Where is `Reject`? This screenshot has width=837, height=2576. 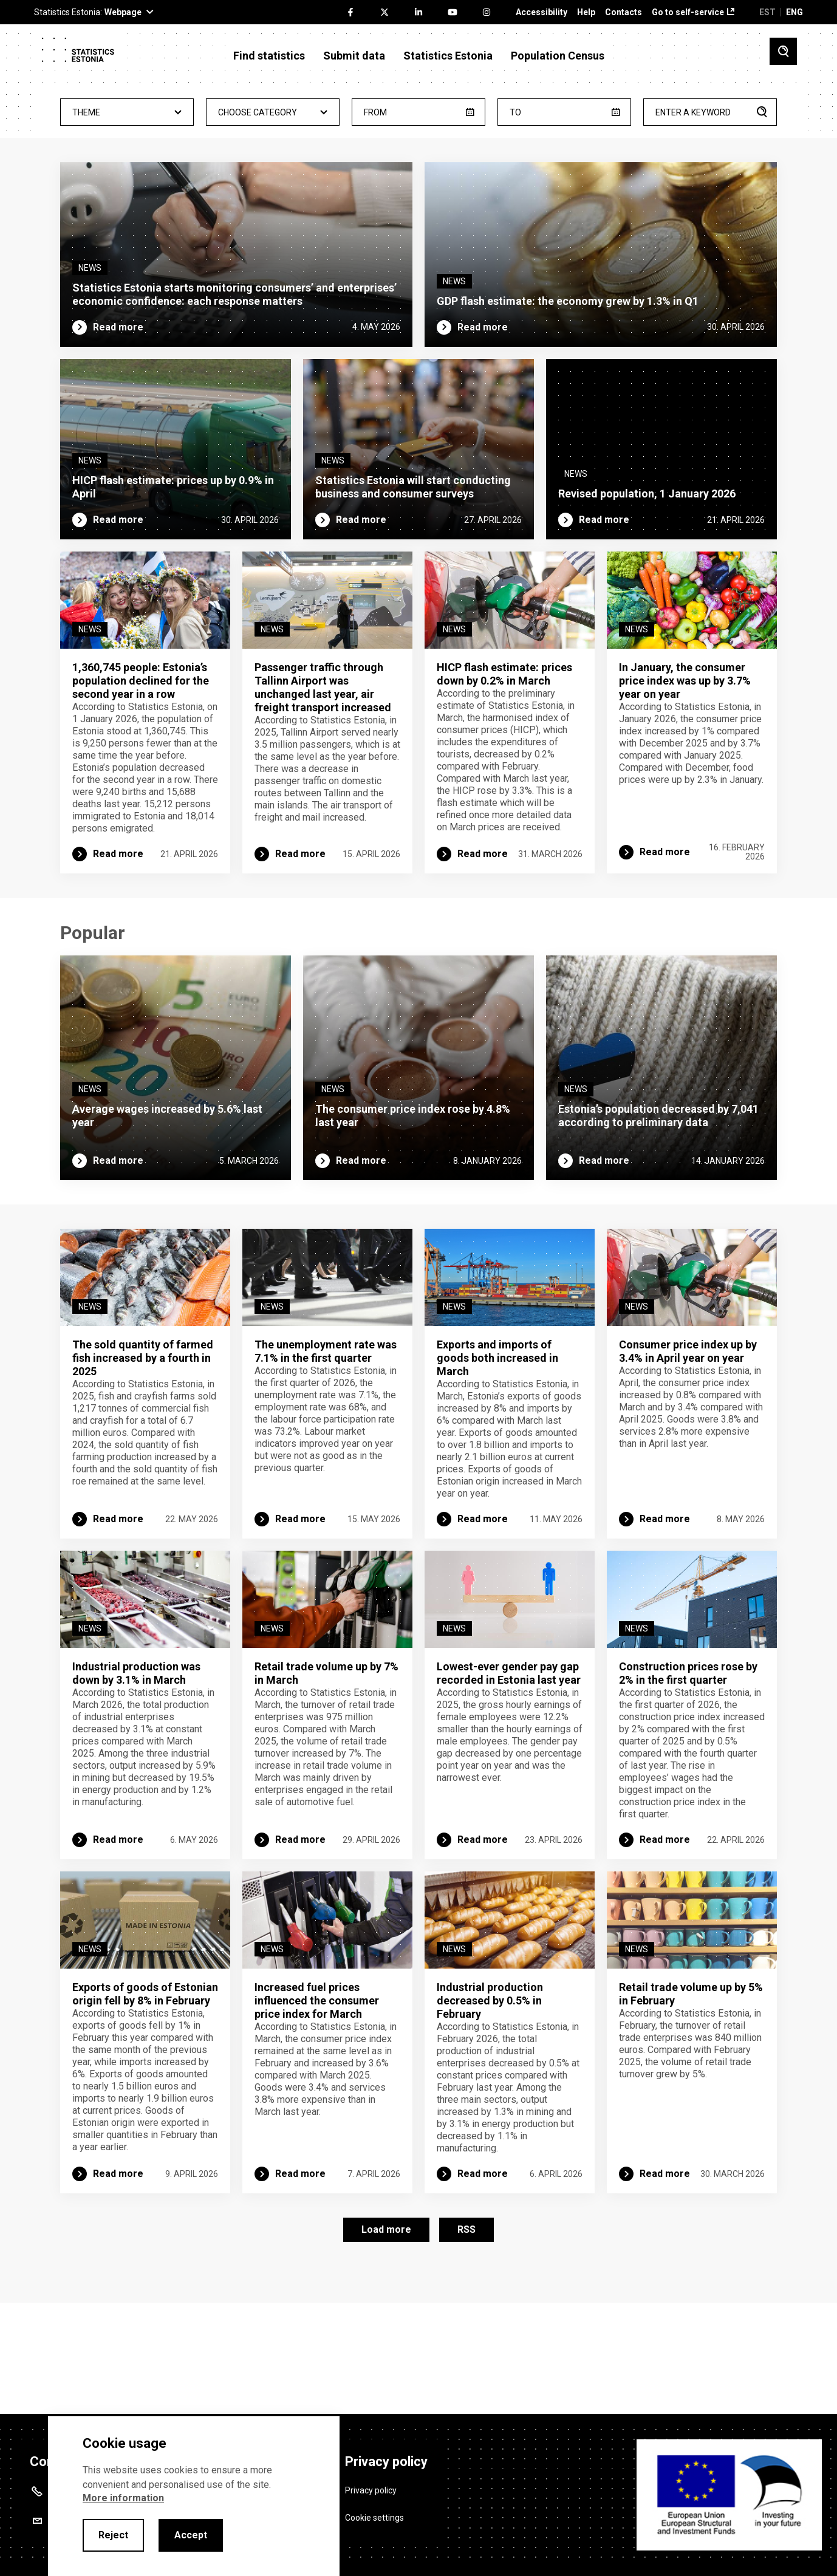
Reject is located at coordinates (113, 2535).